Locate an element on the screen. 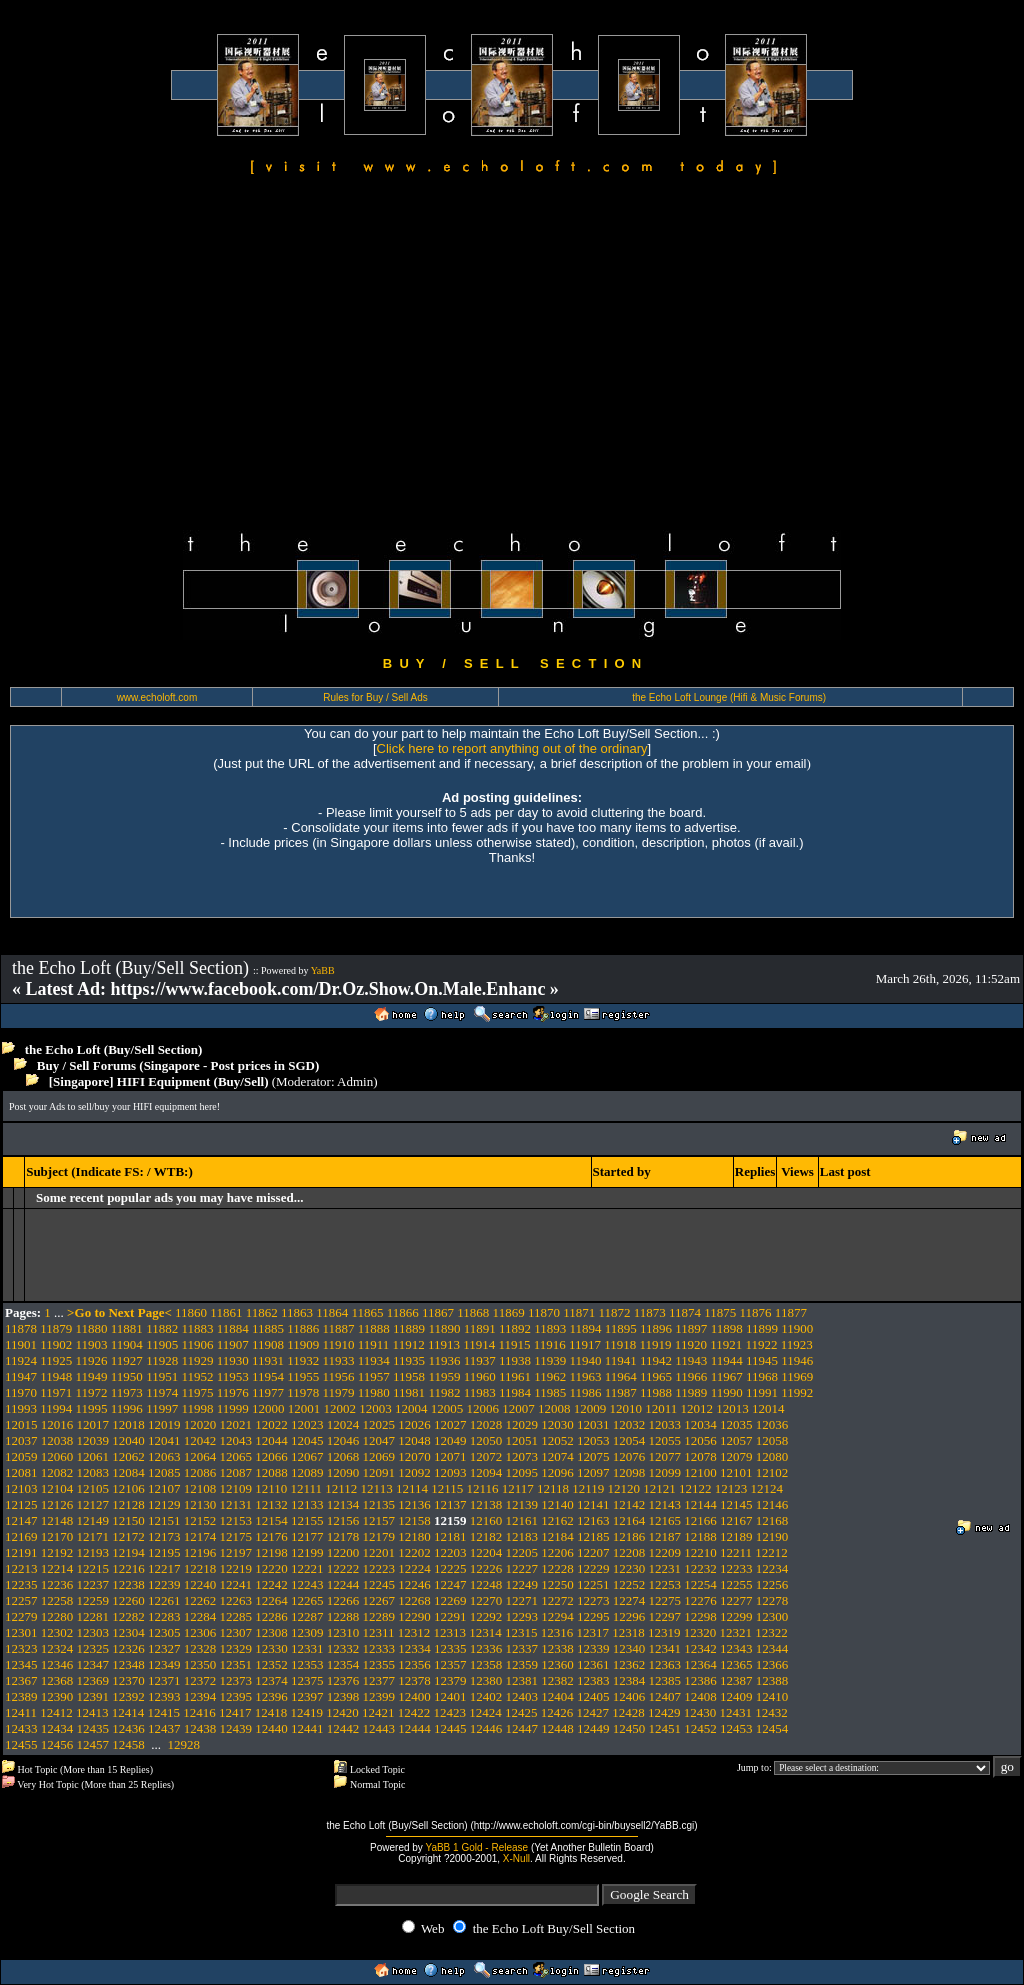  11967 is located at coordinates (727, 1376).